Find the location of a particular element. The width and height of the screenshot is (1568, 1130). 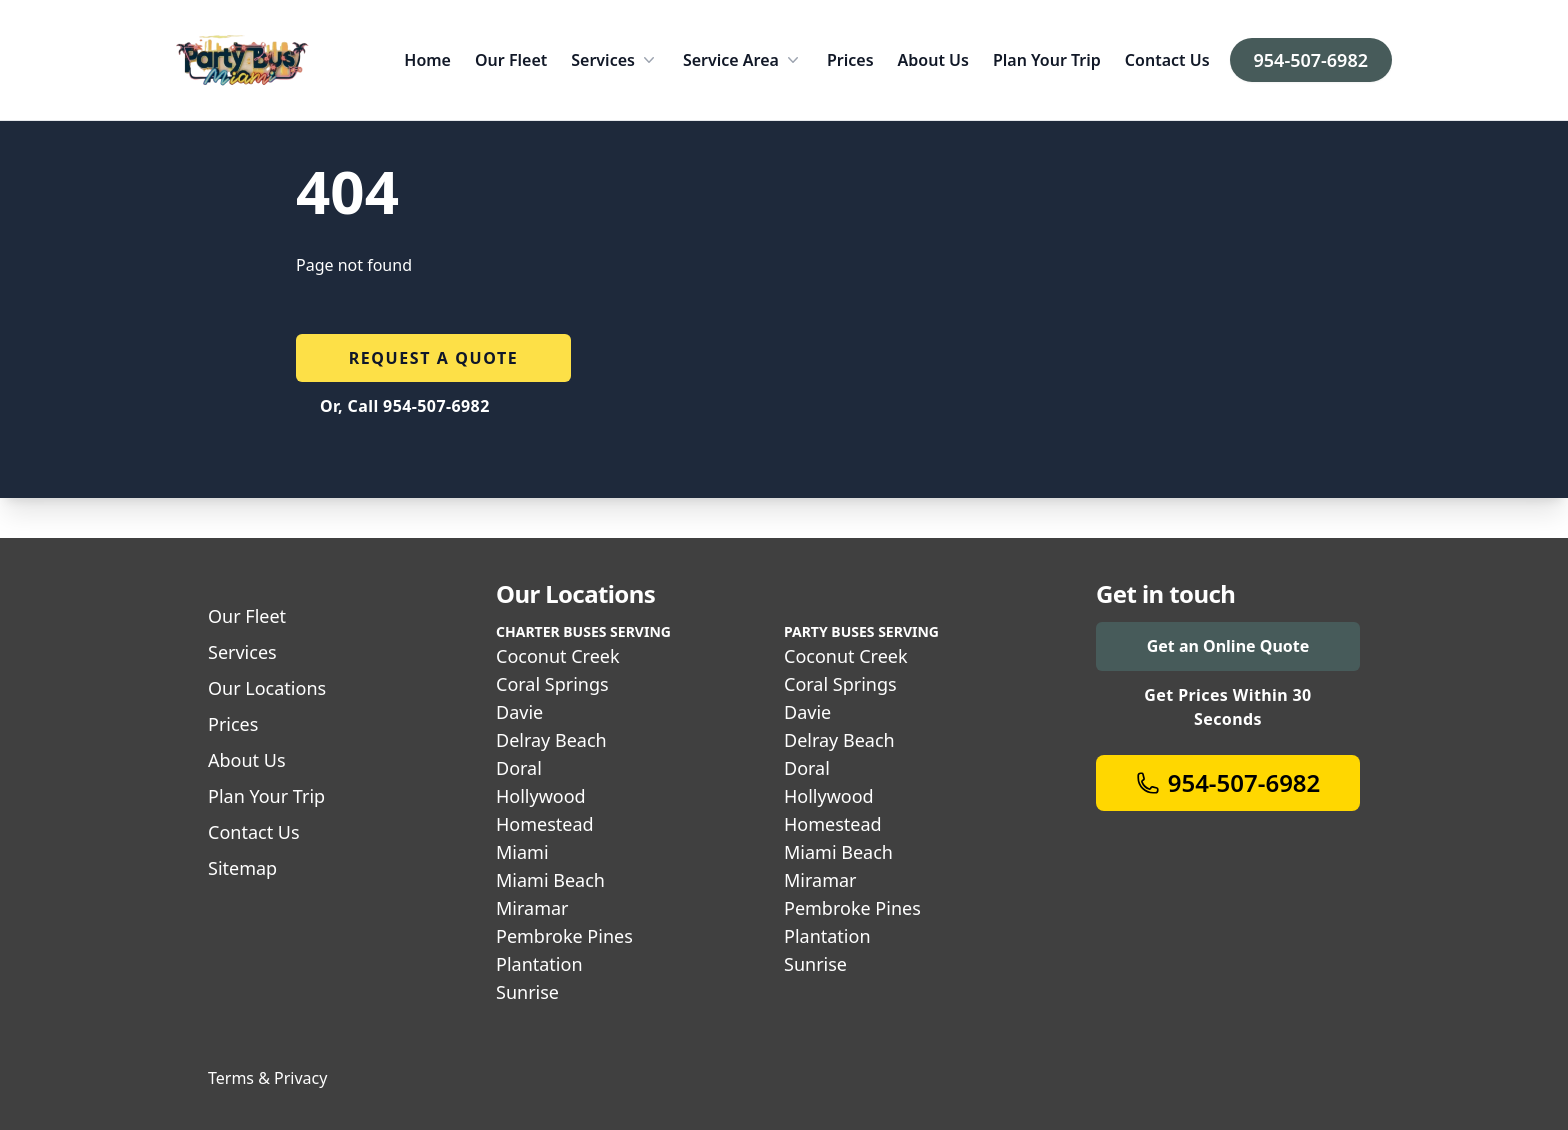

Prices is located at coordinates (850, 60).